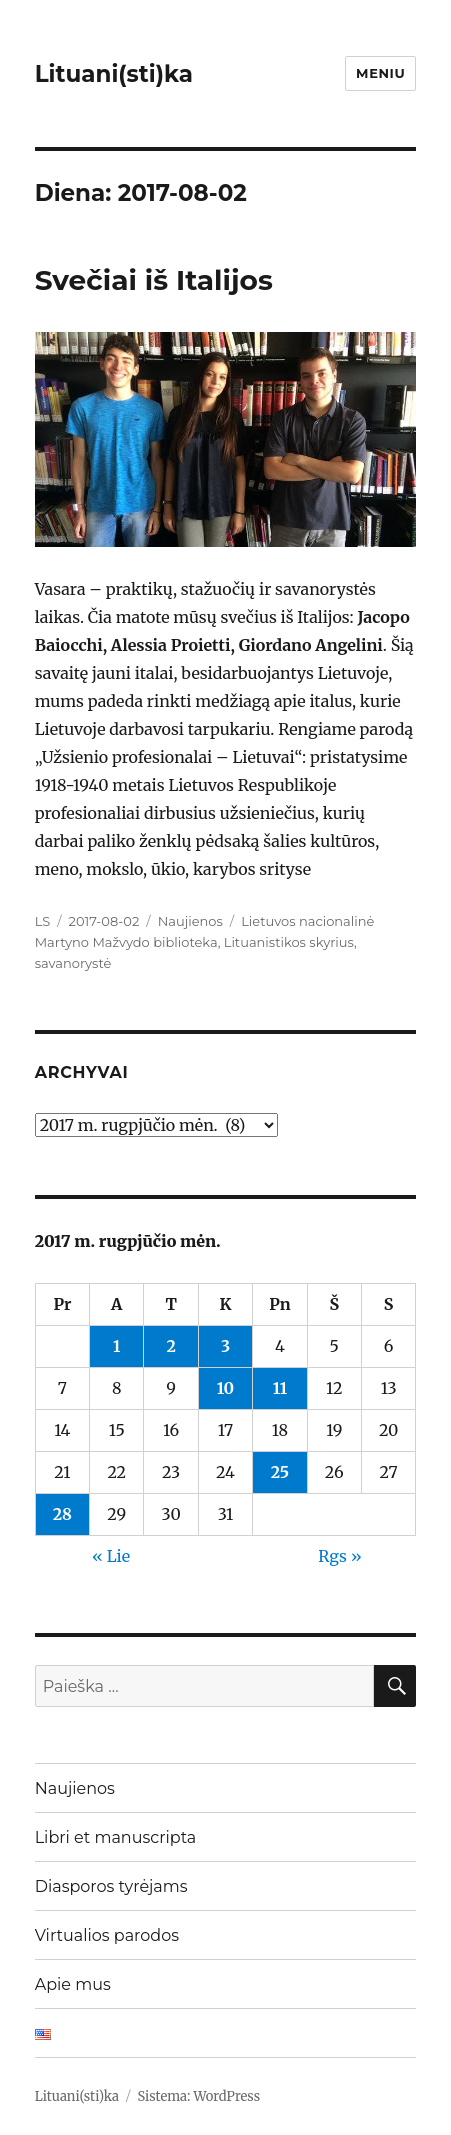  Describe the element at coordinates (111, 1556) in the screenshot. I see `« Lie` at that location.